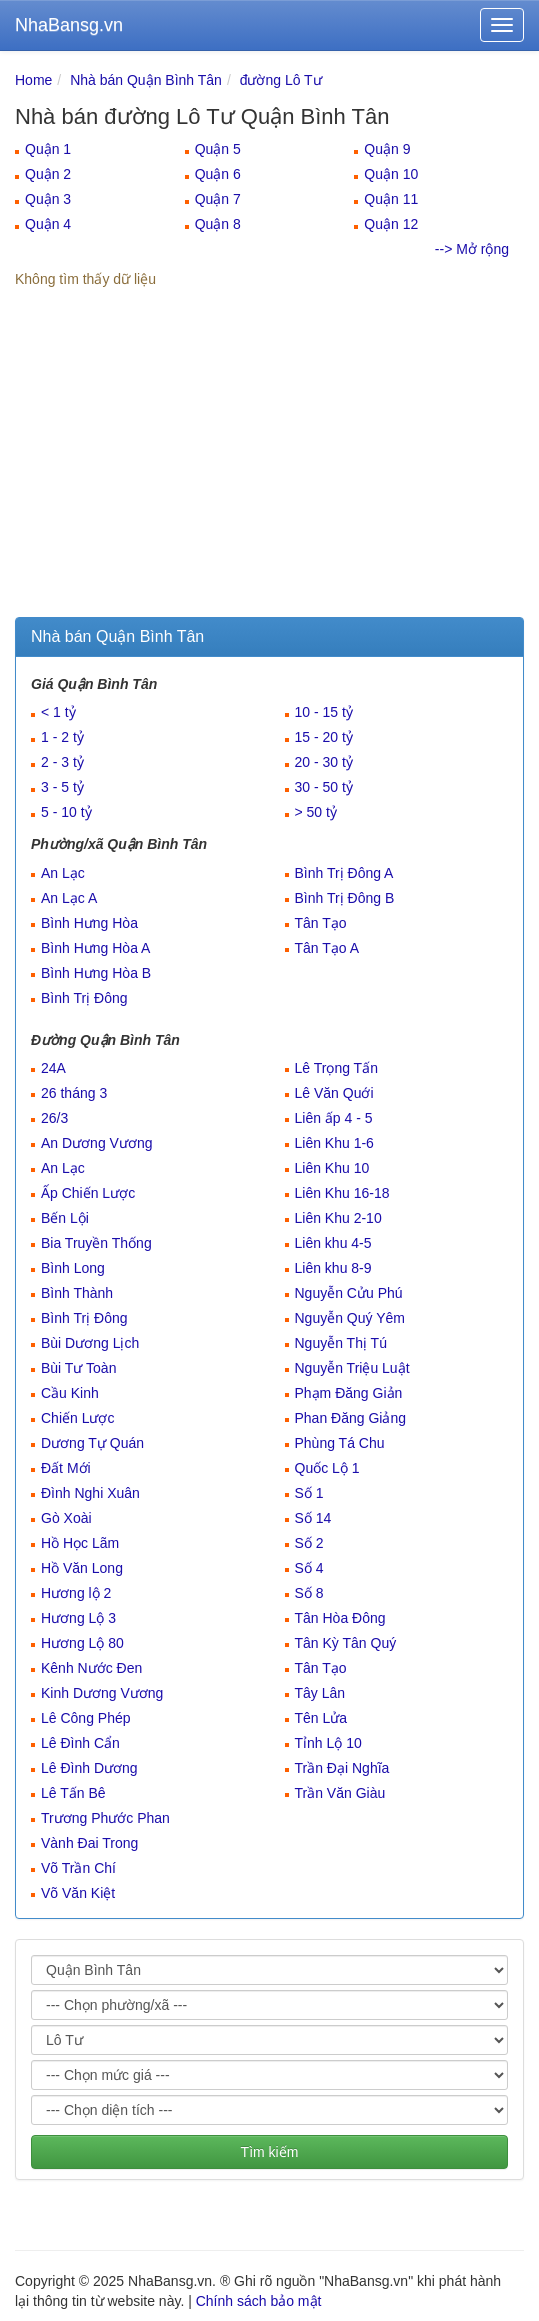 This screenshot has width=539, height=2321. I want to click on Kênh Nước Đen, so click(91, 1668).